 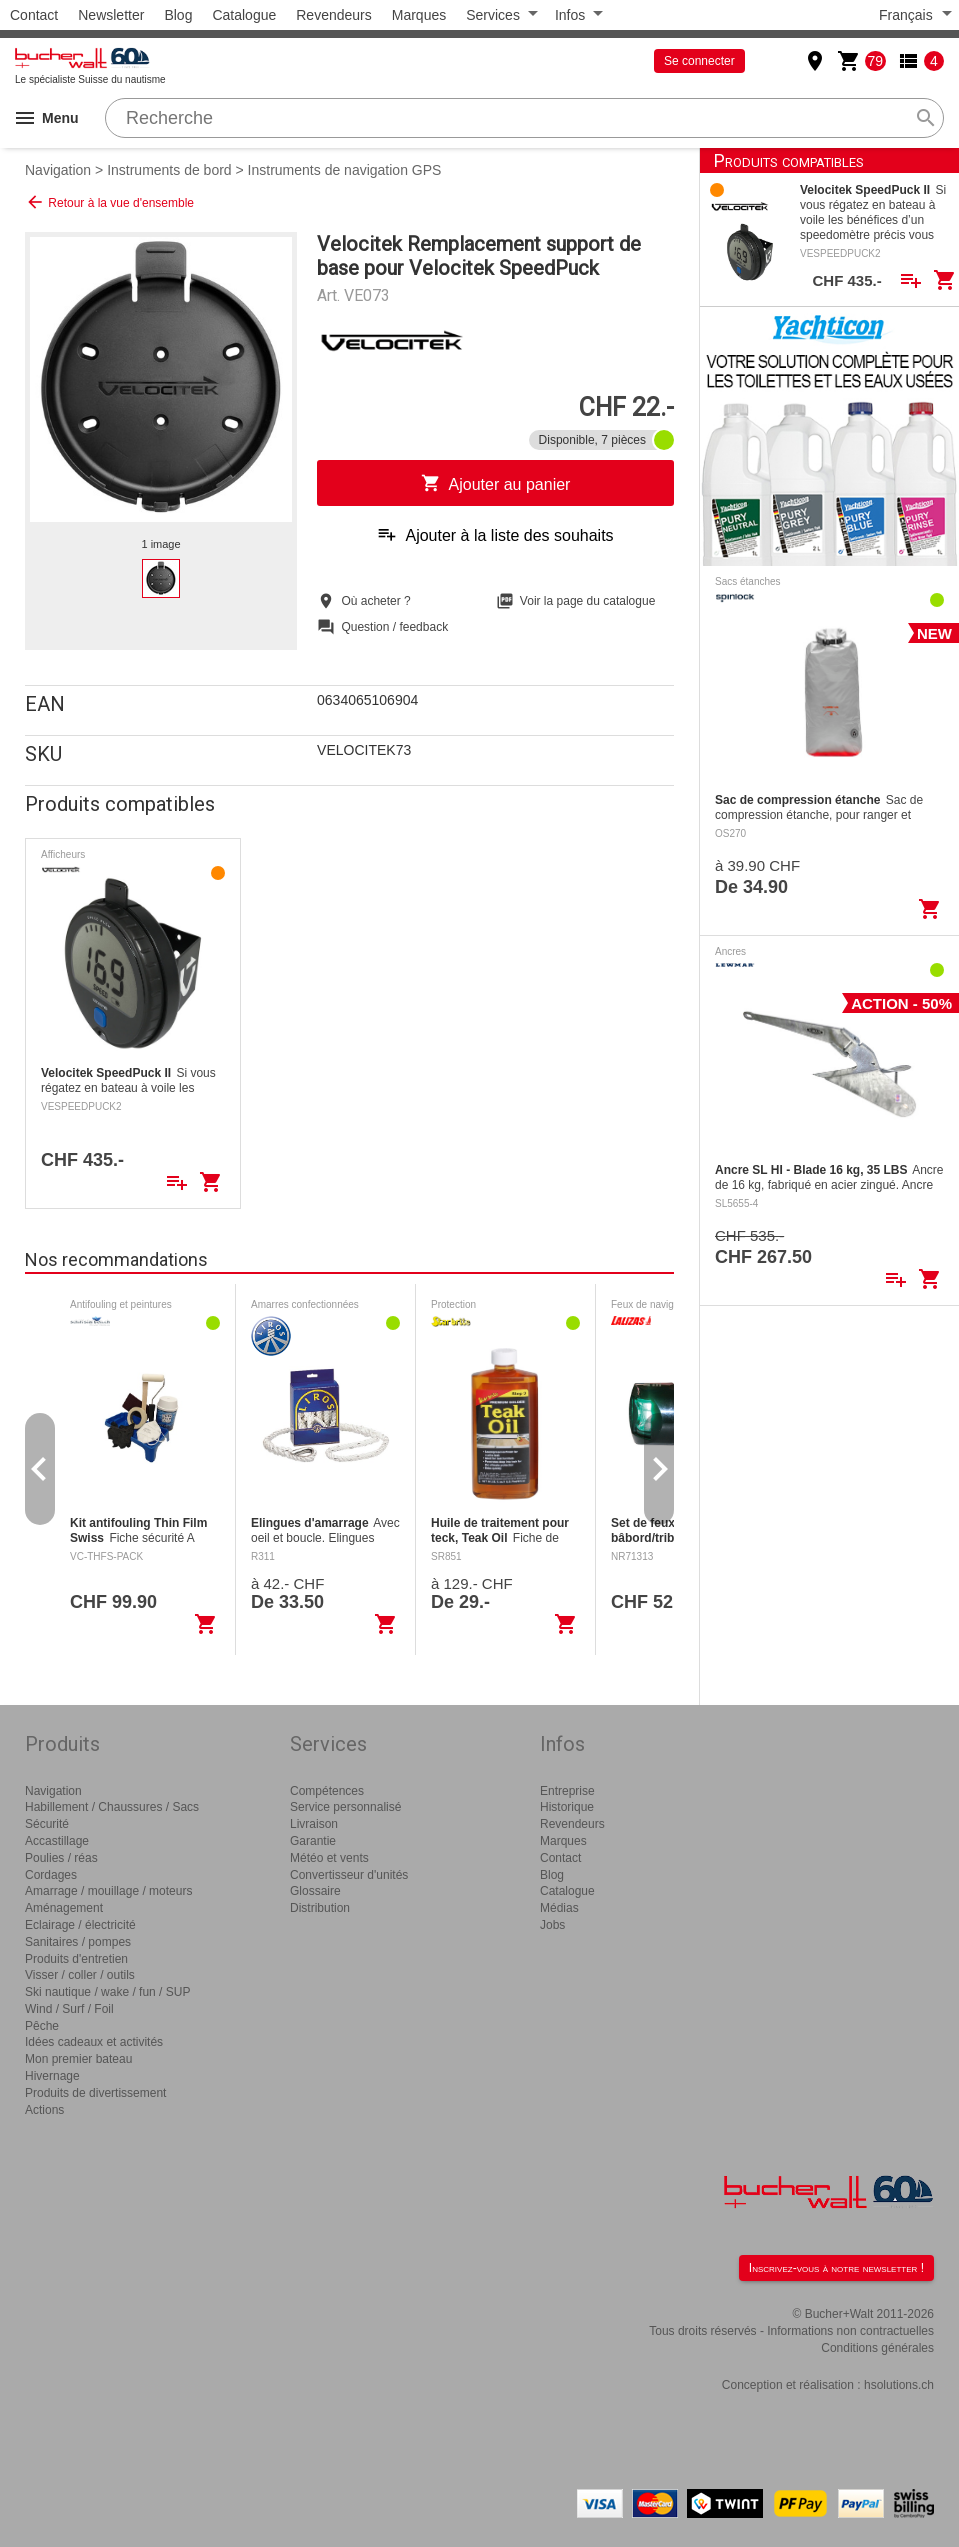 What do you see at coordinates (345, 170) in the screenshot?
I see `Instruments de navigation GPS` at bounding box center [345, 170].